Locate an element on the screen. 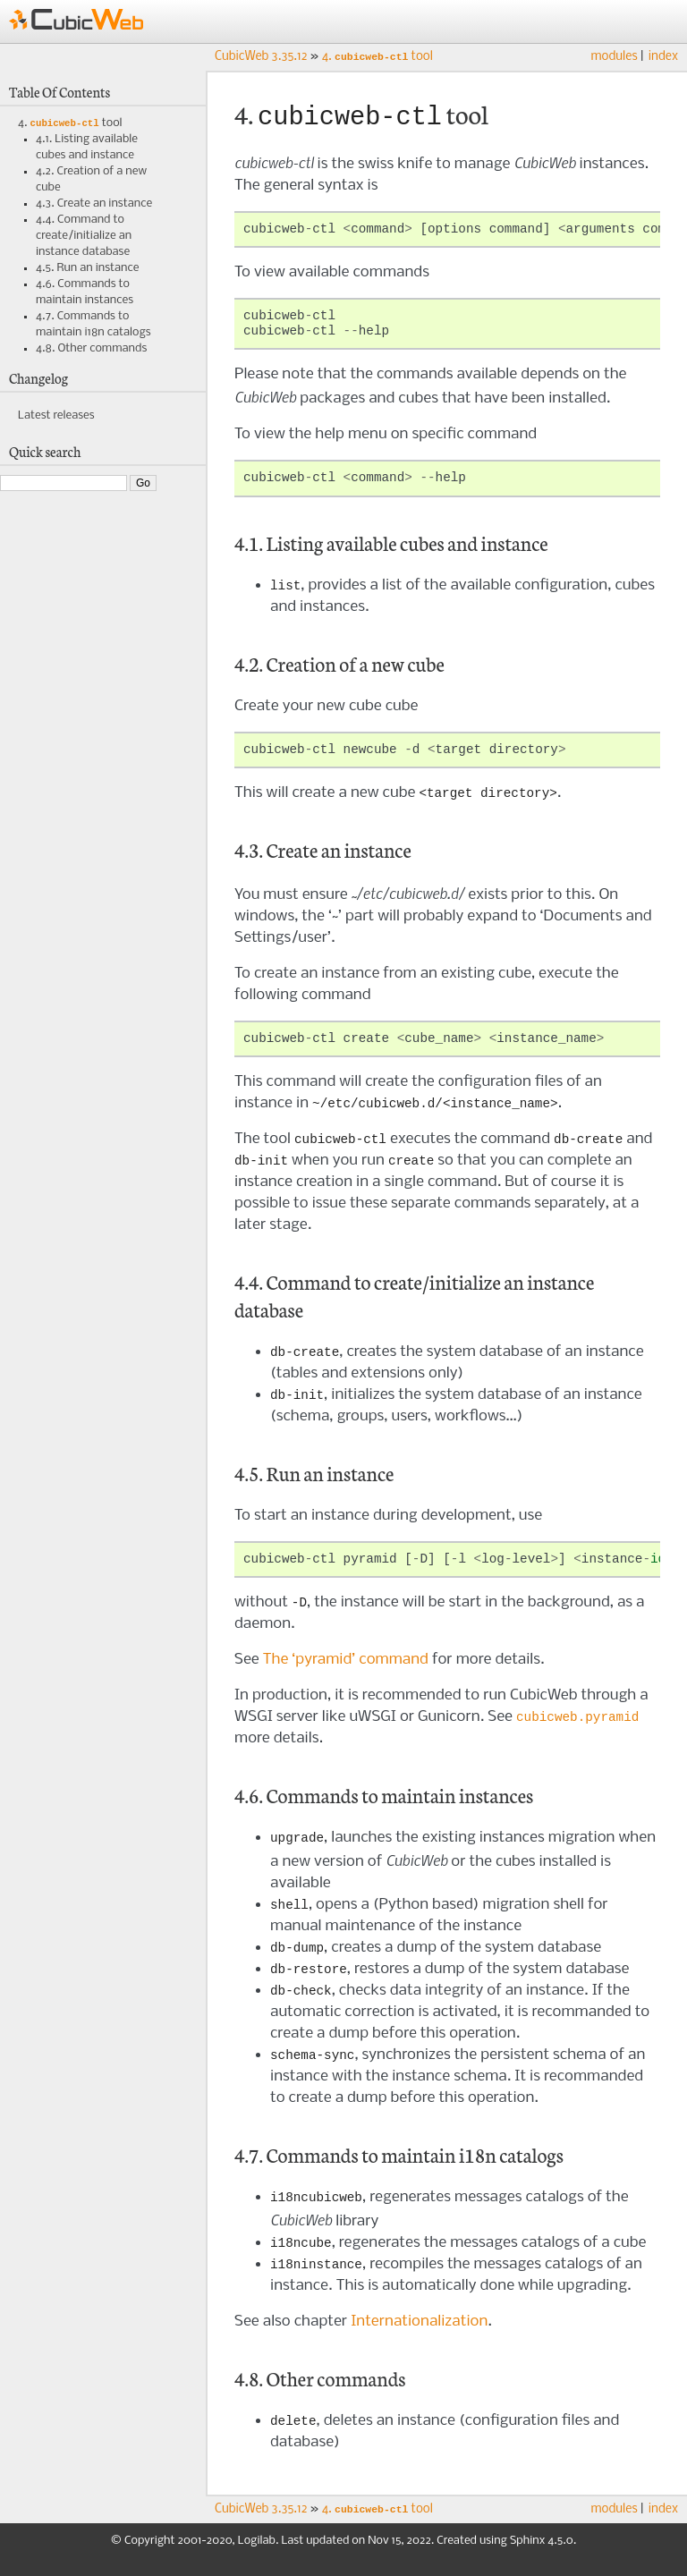 The width and height of the screenshot is (687, 2576). Sphinx is located at coordinates (527, 2558).